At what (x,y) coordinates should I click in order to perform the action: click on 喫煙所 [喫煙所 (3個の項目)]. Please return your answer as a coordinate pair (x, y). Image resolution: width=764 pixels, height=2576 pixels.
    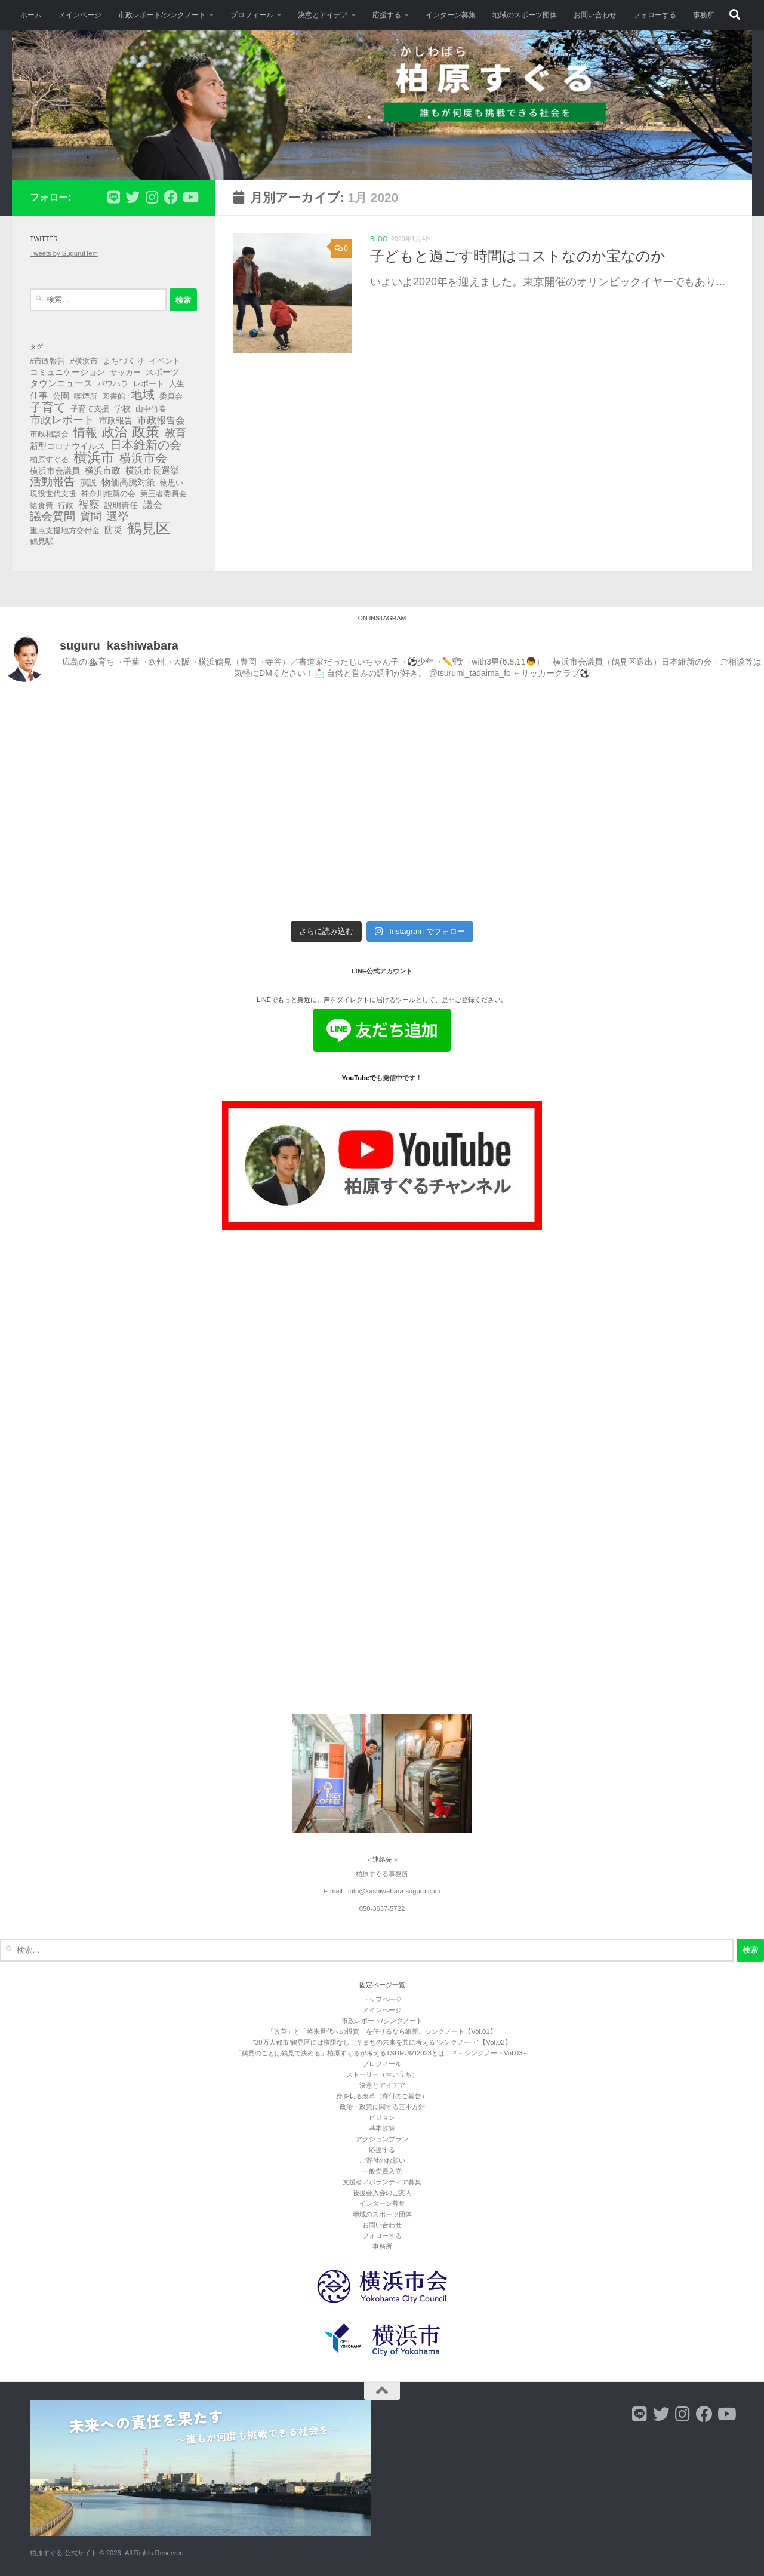
    Looking at the image, I should click on (85, 396).